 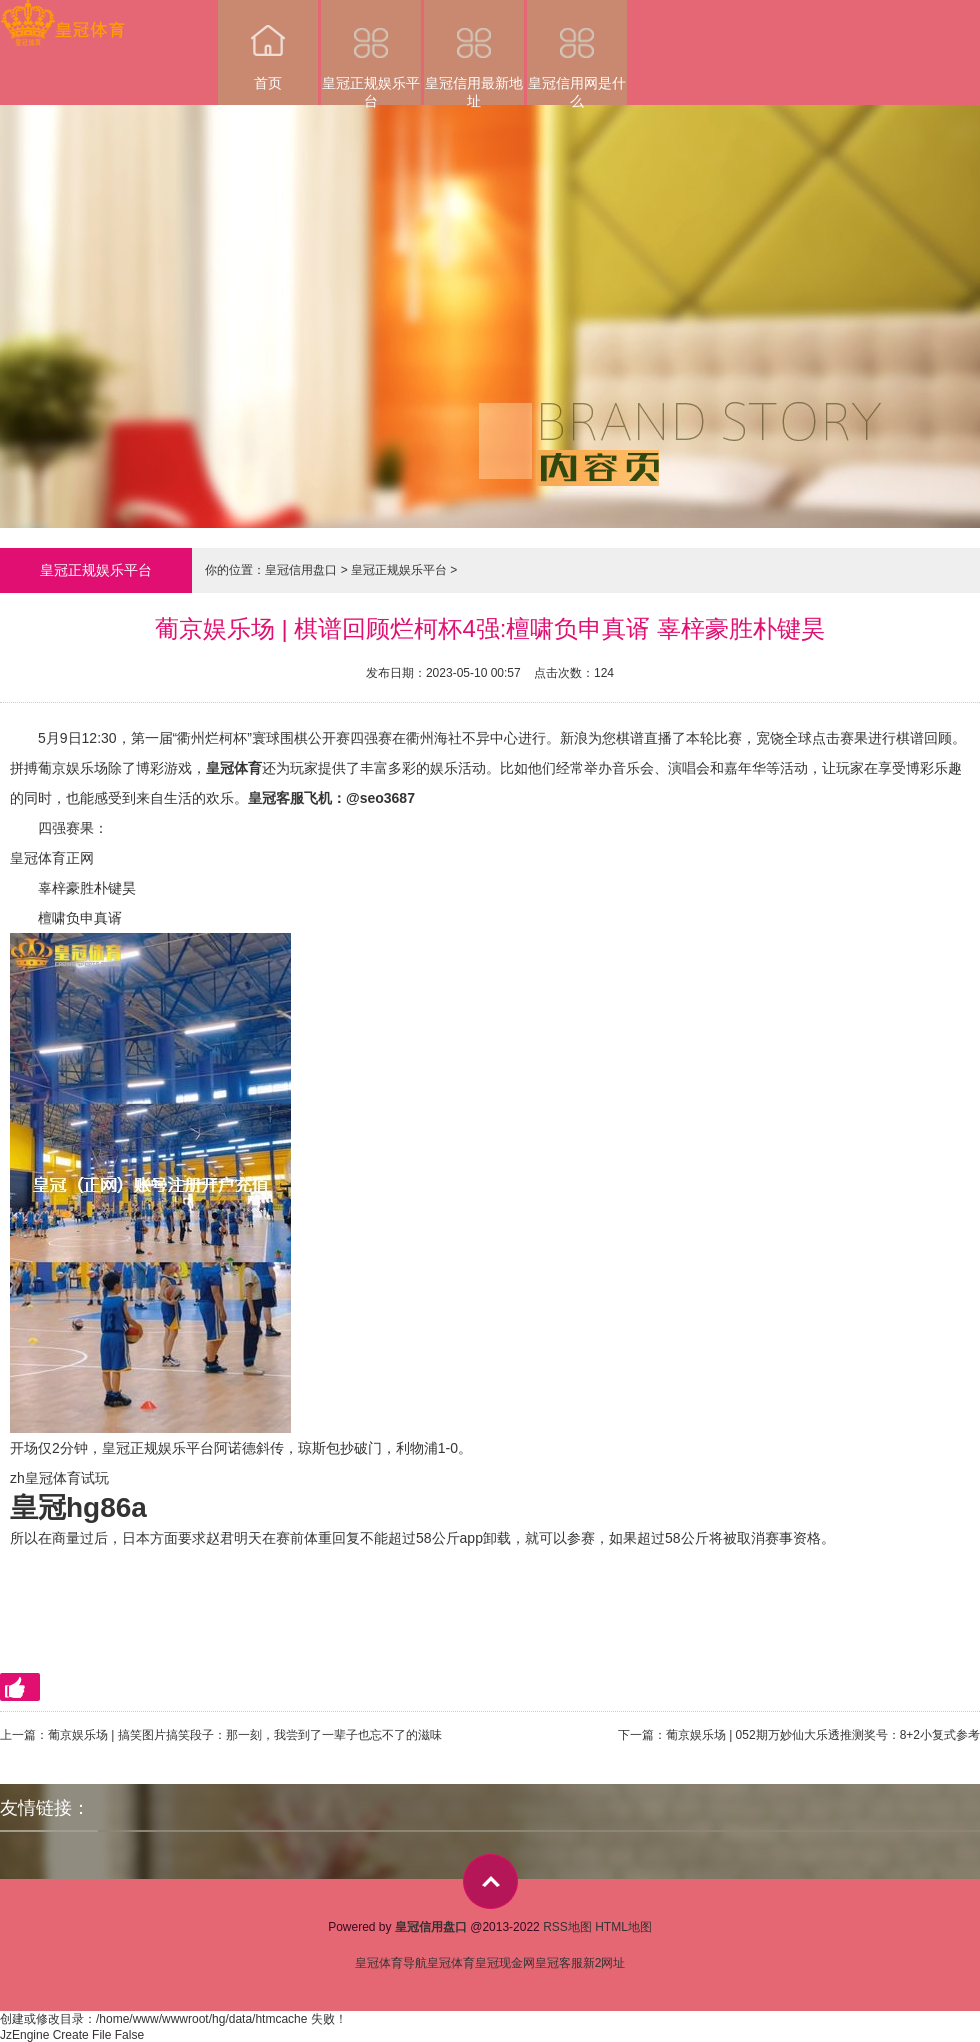 I want to click on 皇冠正规娱乐平台, so click(x=371, y=52).